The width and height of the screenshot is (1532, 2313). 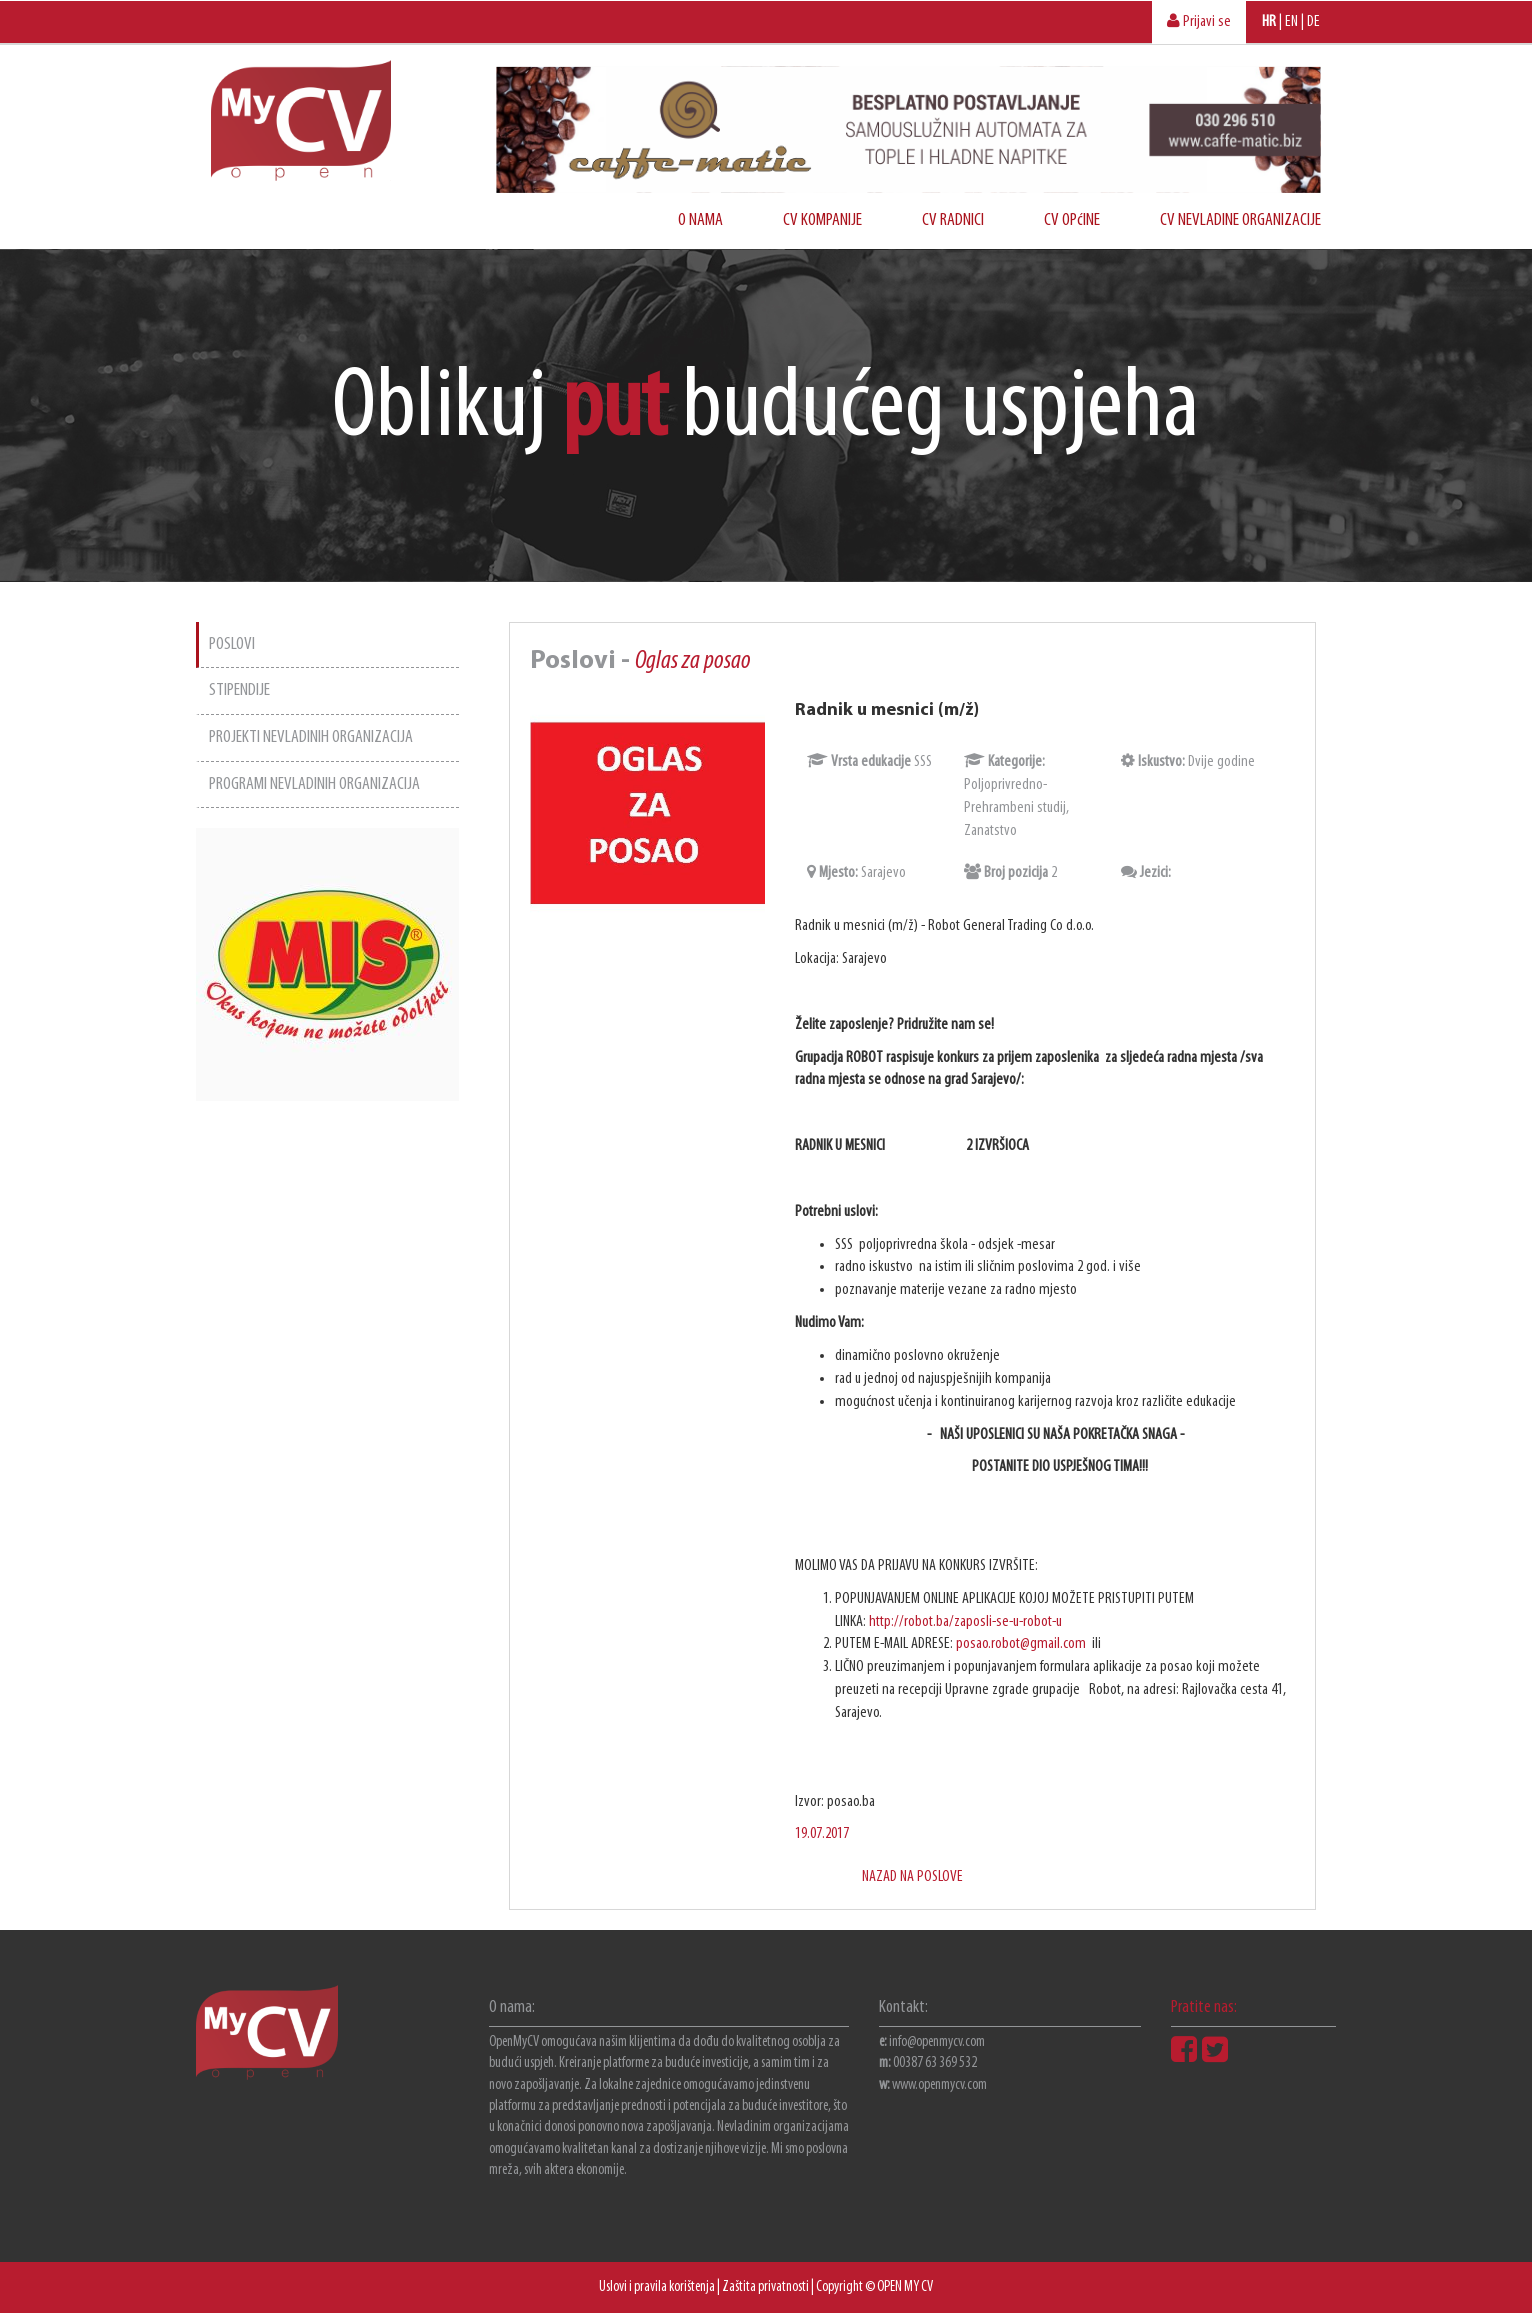 What do you see at coordinates (1240, 220) in the screenshot?
I see `CV NEVLADINE ORGANIZACIJE` at bounding box center [1240, 220].